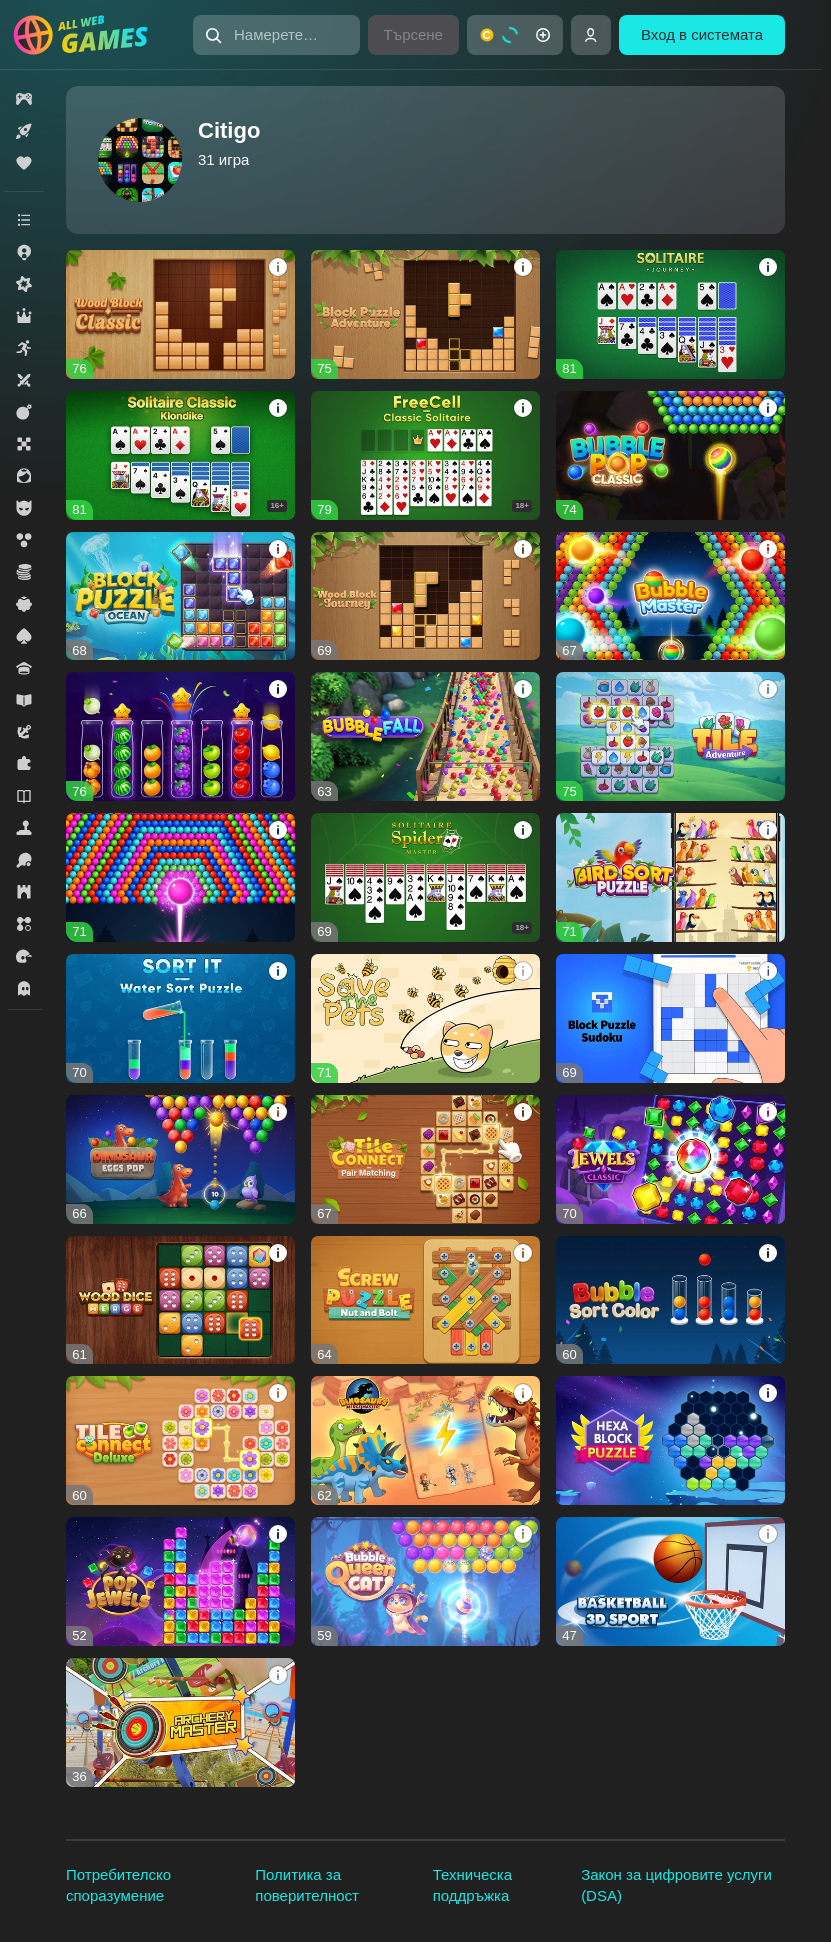 The height and width of the screenshot is (1942, 831). What do you see at coordinates (276, 35) in the screenshot?
I see `[Намерете игра или жанр]` at bounding box center [276, 35].